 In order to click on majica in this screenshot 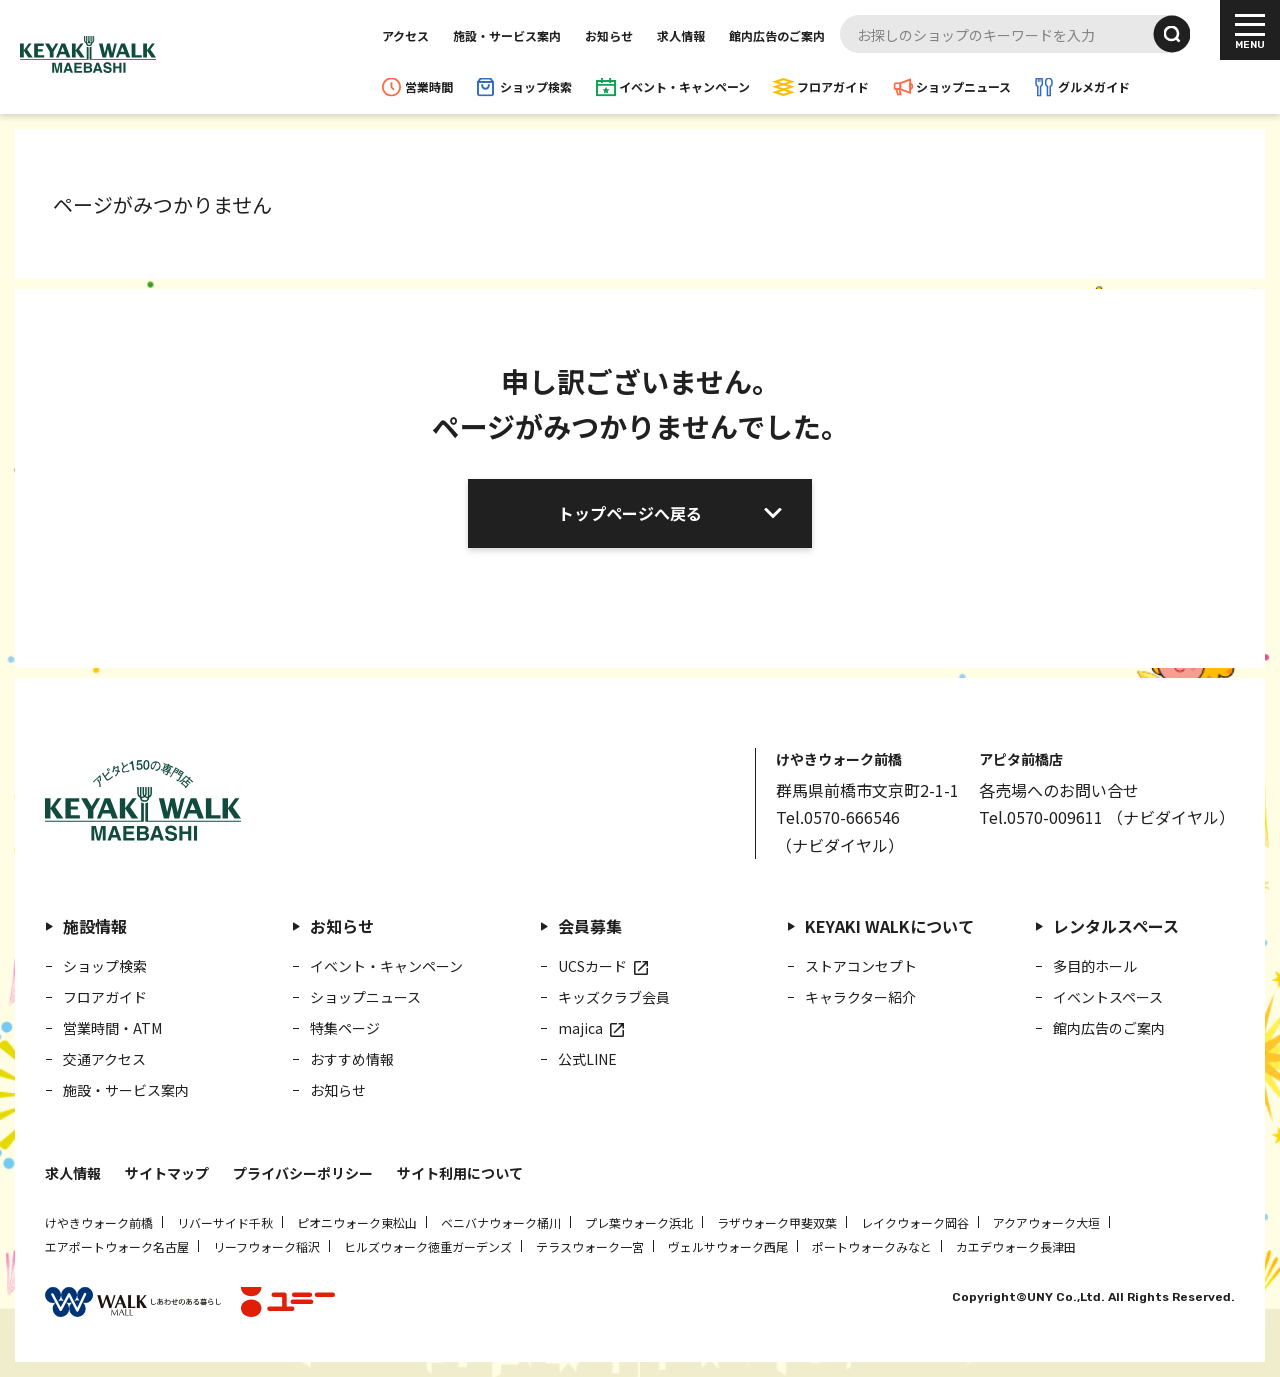, I will do `click(580, 1028)`.